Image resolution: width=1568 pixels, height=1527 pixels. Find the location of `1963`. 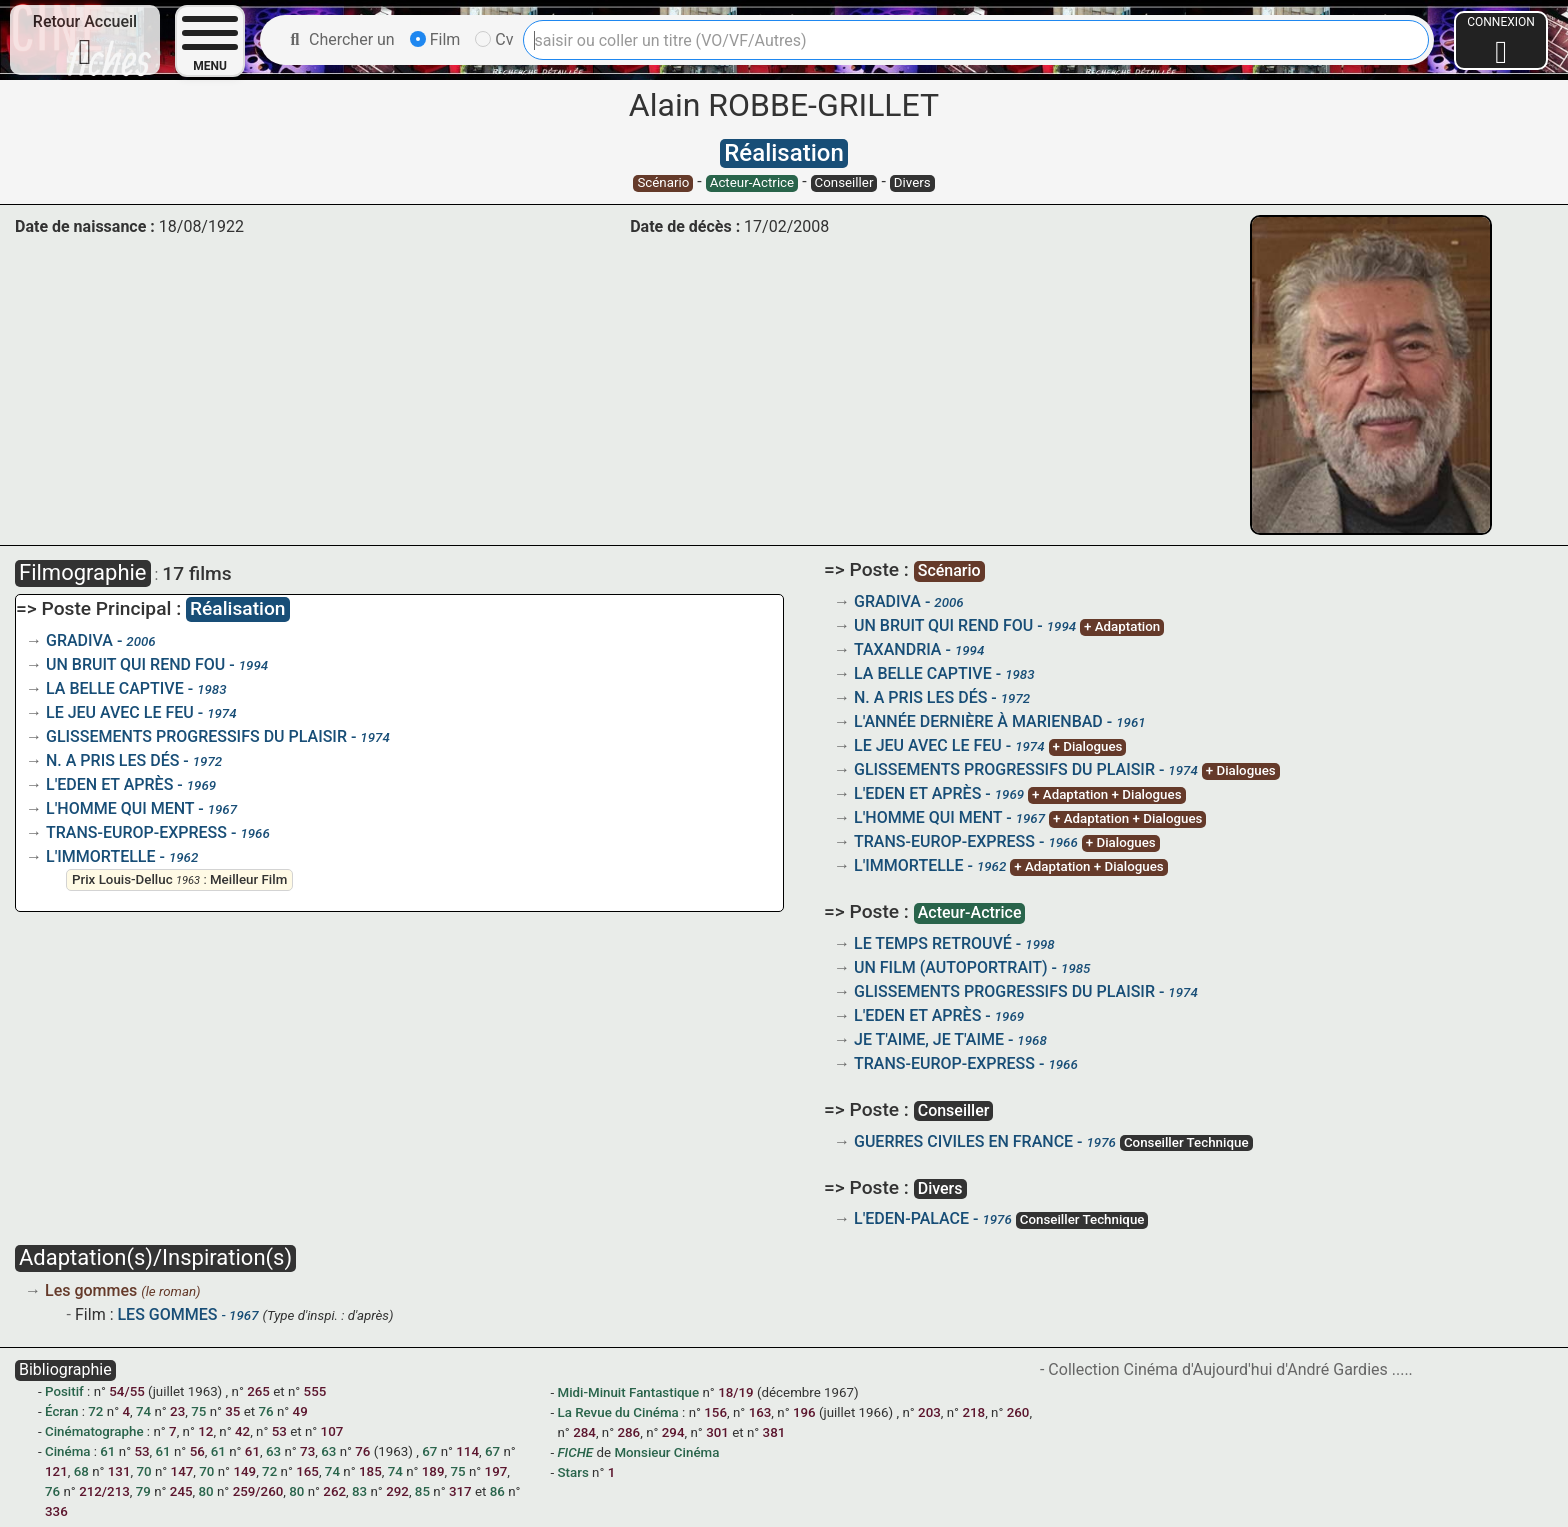

1963 is located at coordinates (188, 880).